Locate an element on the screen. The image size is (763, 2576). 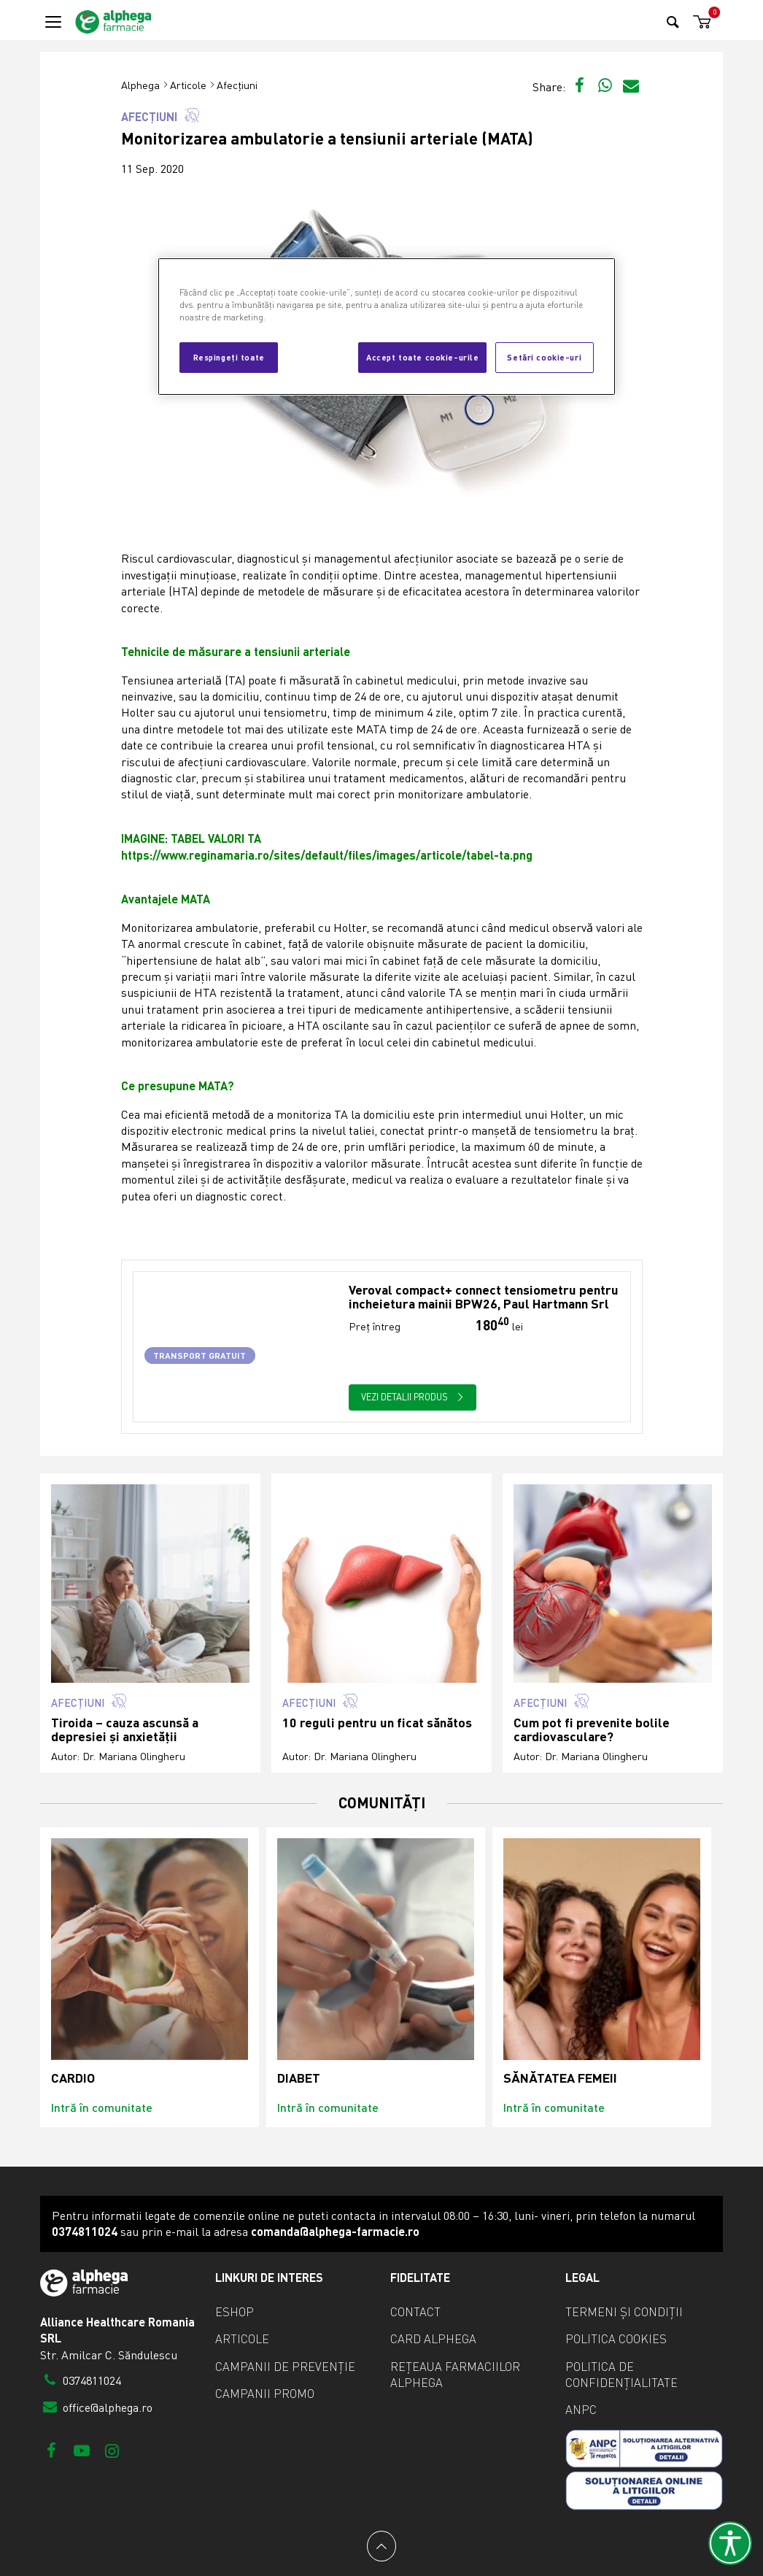
Politica cookies is located at coordinates (616, 2339).